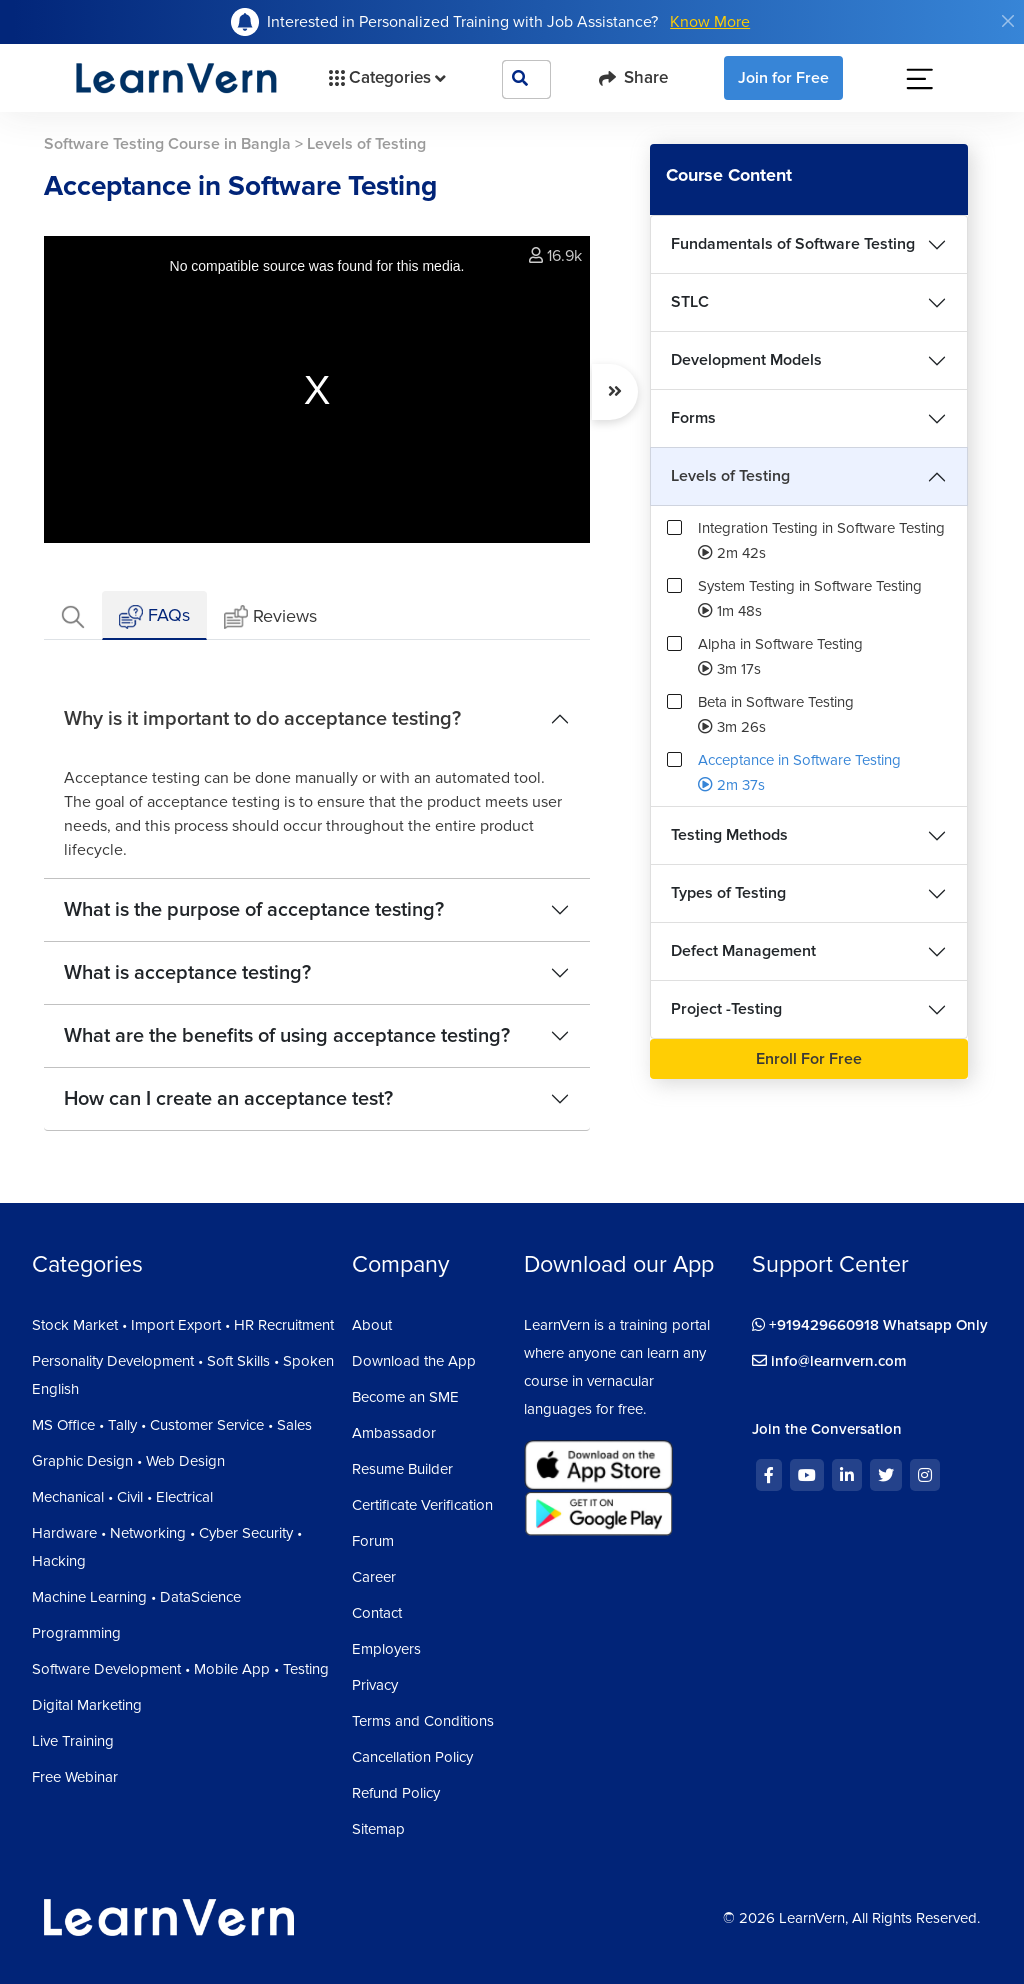 Image resolution: width=1024 pixels, height=1984 pixels. What do you see at coordinates (183, 1325) in the screenshot?
I see `Stock Market • Import Export • HR Recruitment` at bounding box center [183, 1325].